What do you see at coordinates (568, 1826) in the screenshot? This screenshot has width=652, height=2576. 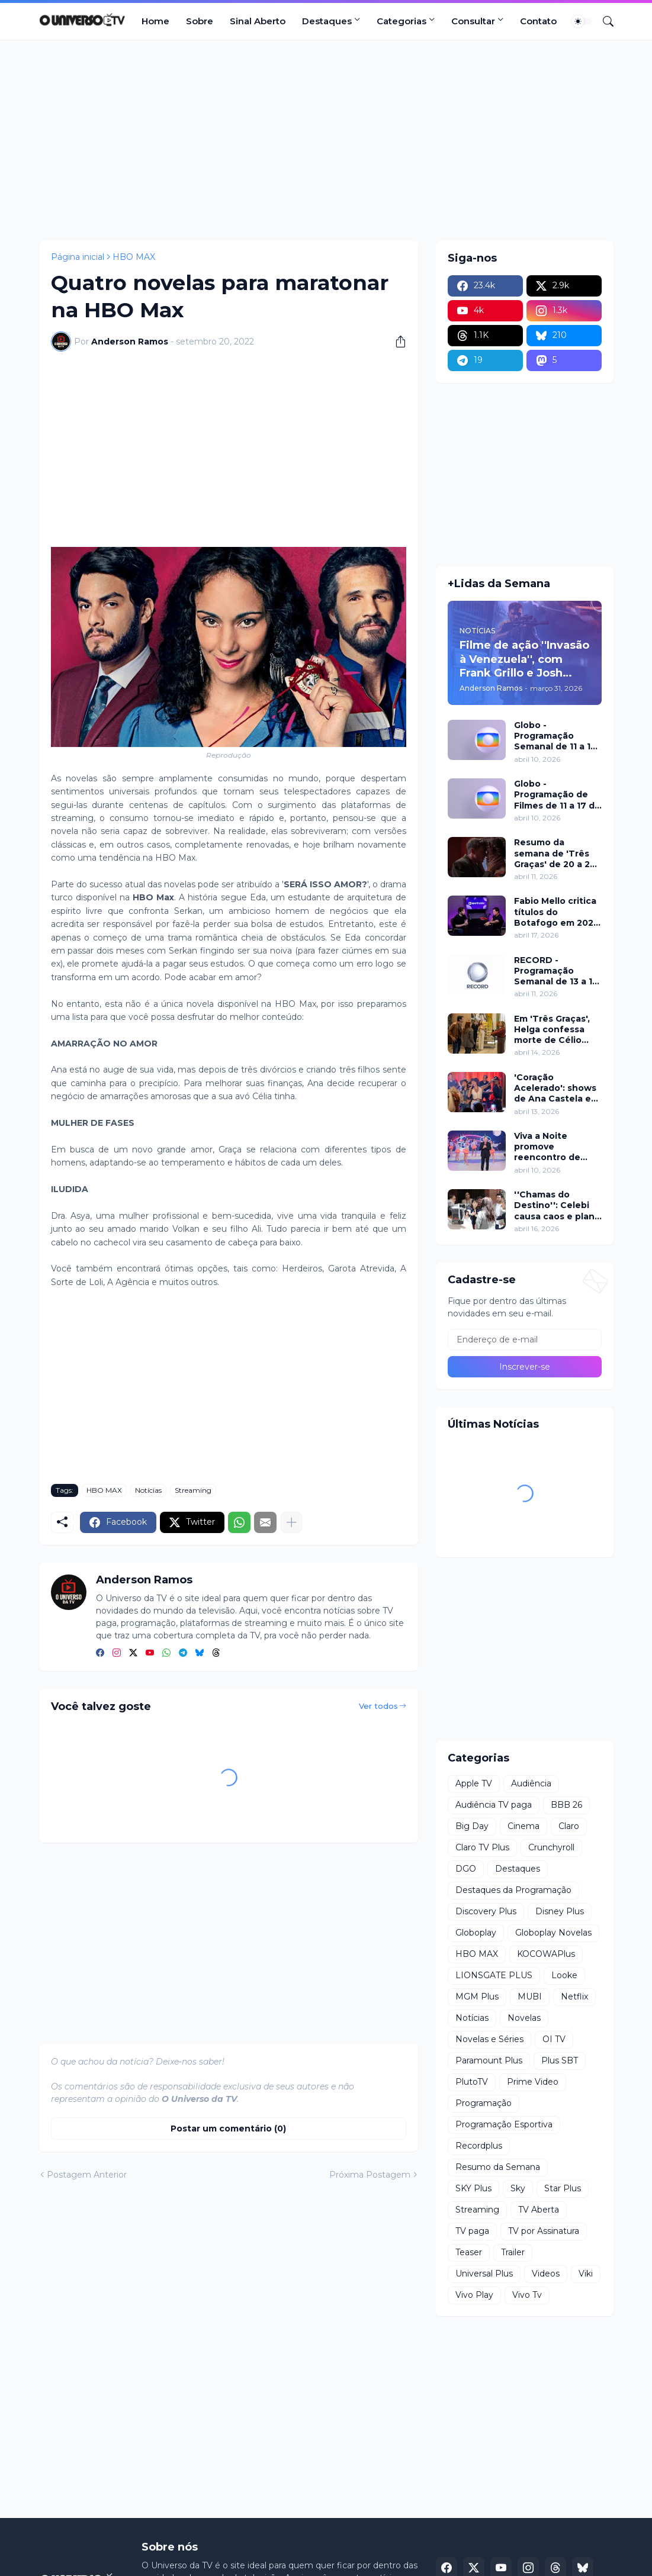 I see `Claro` at bounding box center [568, 1826].